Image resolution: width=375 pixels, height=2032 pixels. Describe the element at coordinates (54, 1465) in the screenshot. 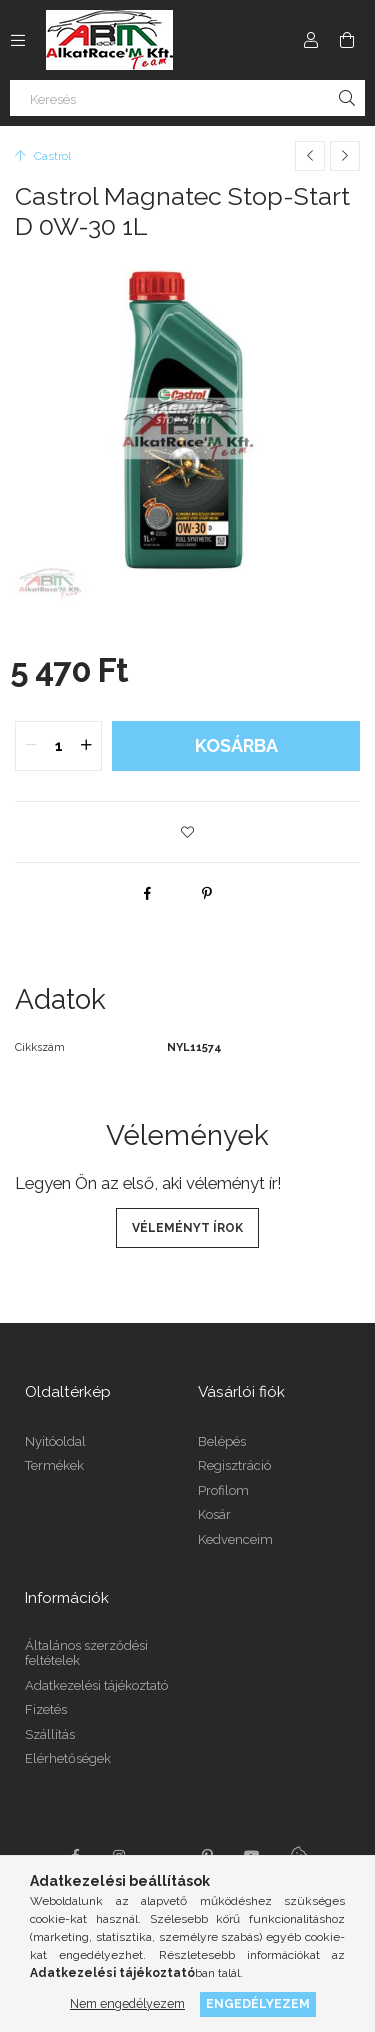

I see `Termékek` at that location.